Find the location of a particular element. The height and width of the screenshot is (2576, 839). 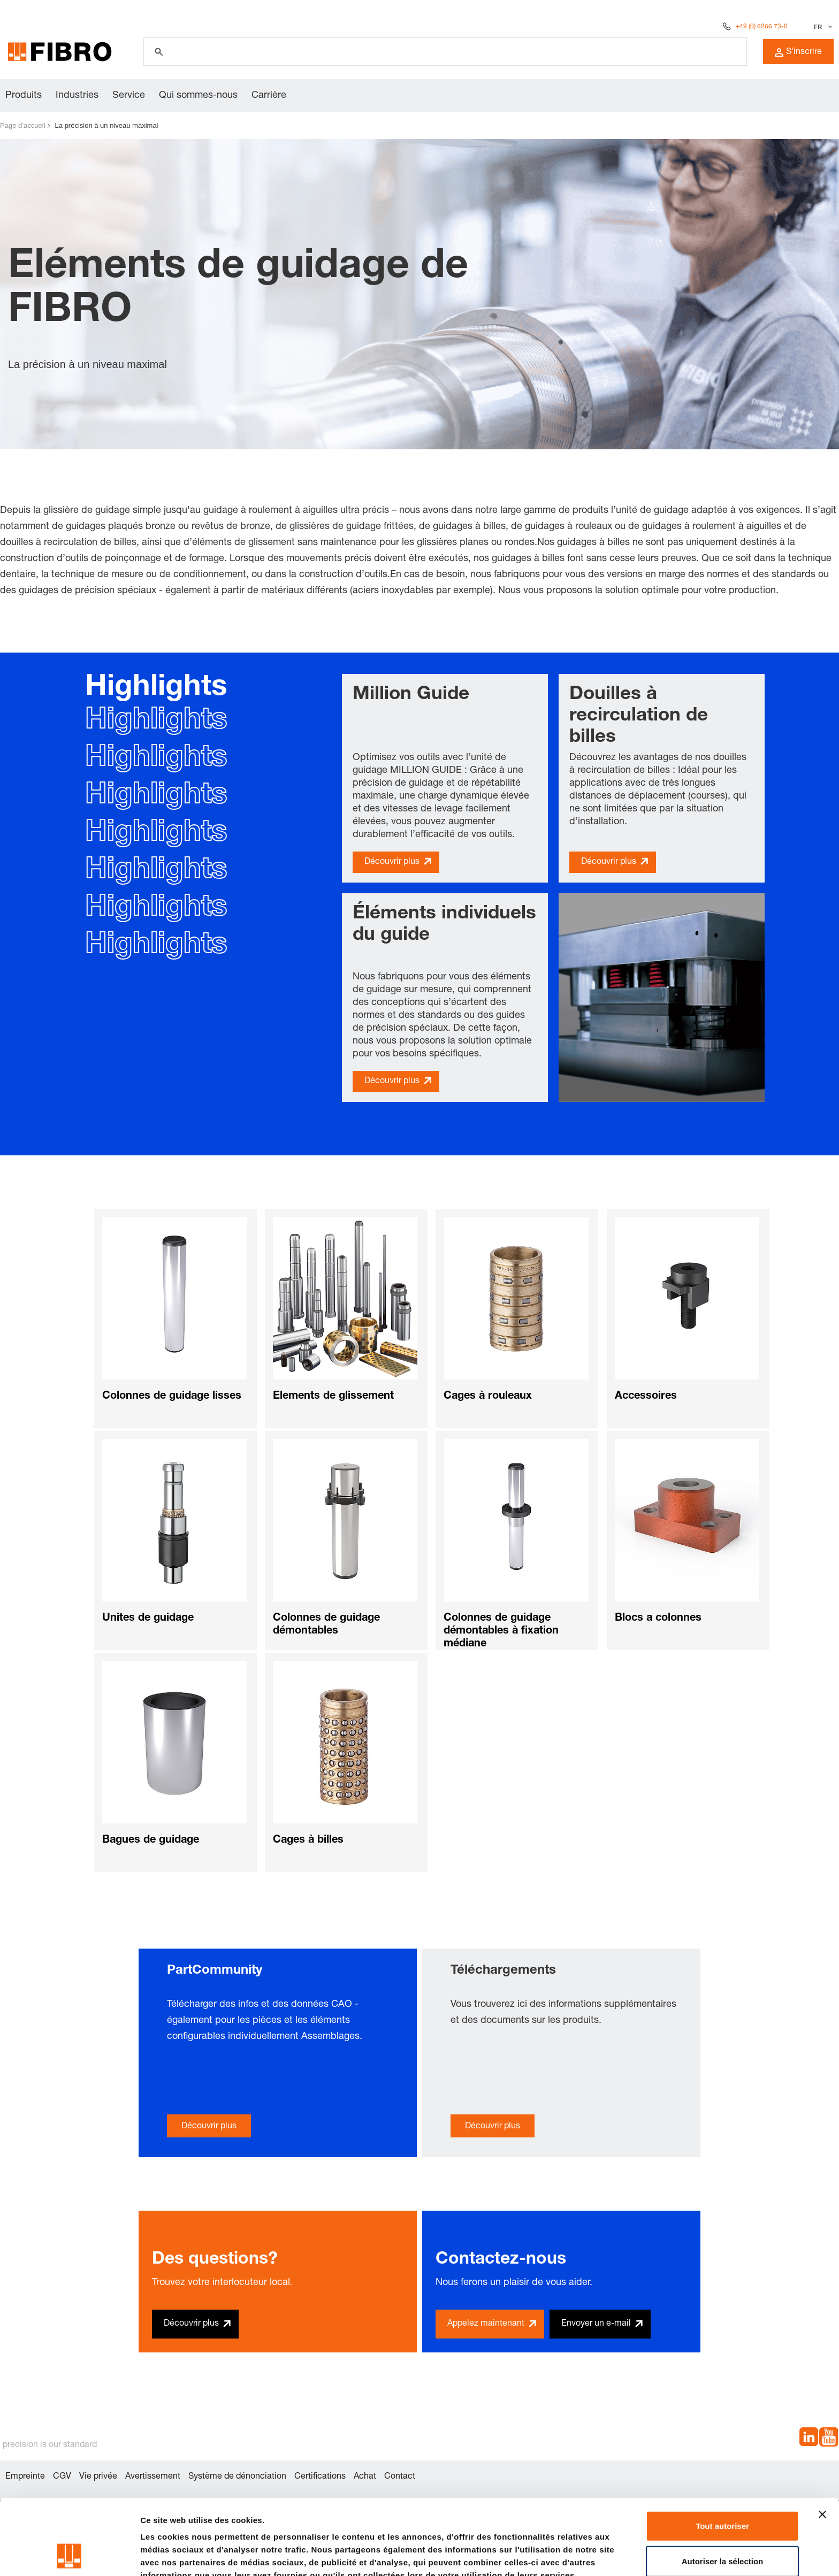

Appelez maintenant is located at coordinates (485, 2324).